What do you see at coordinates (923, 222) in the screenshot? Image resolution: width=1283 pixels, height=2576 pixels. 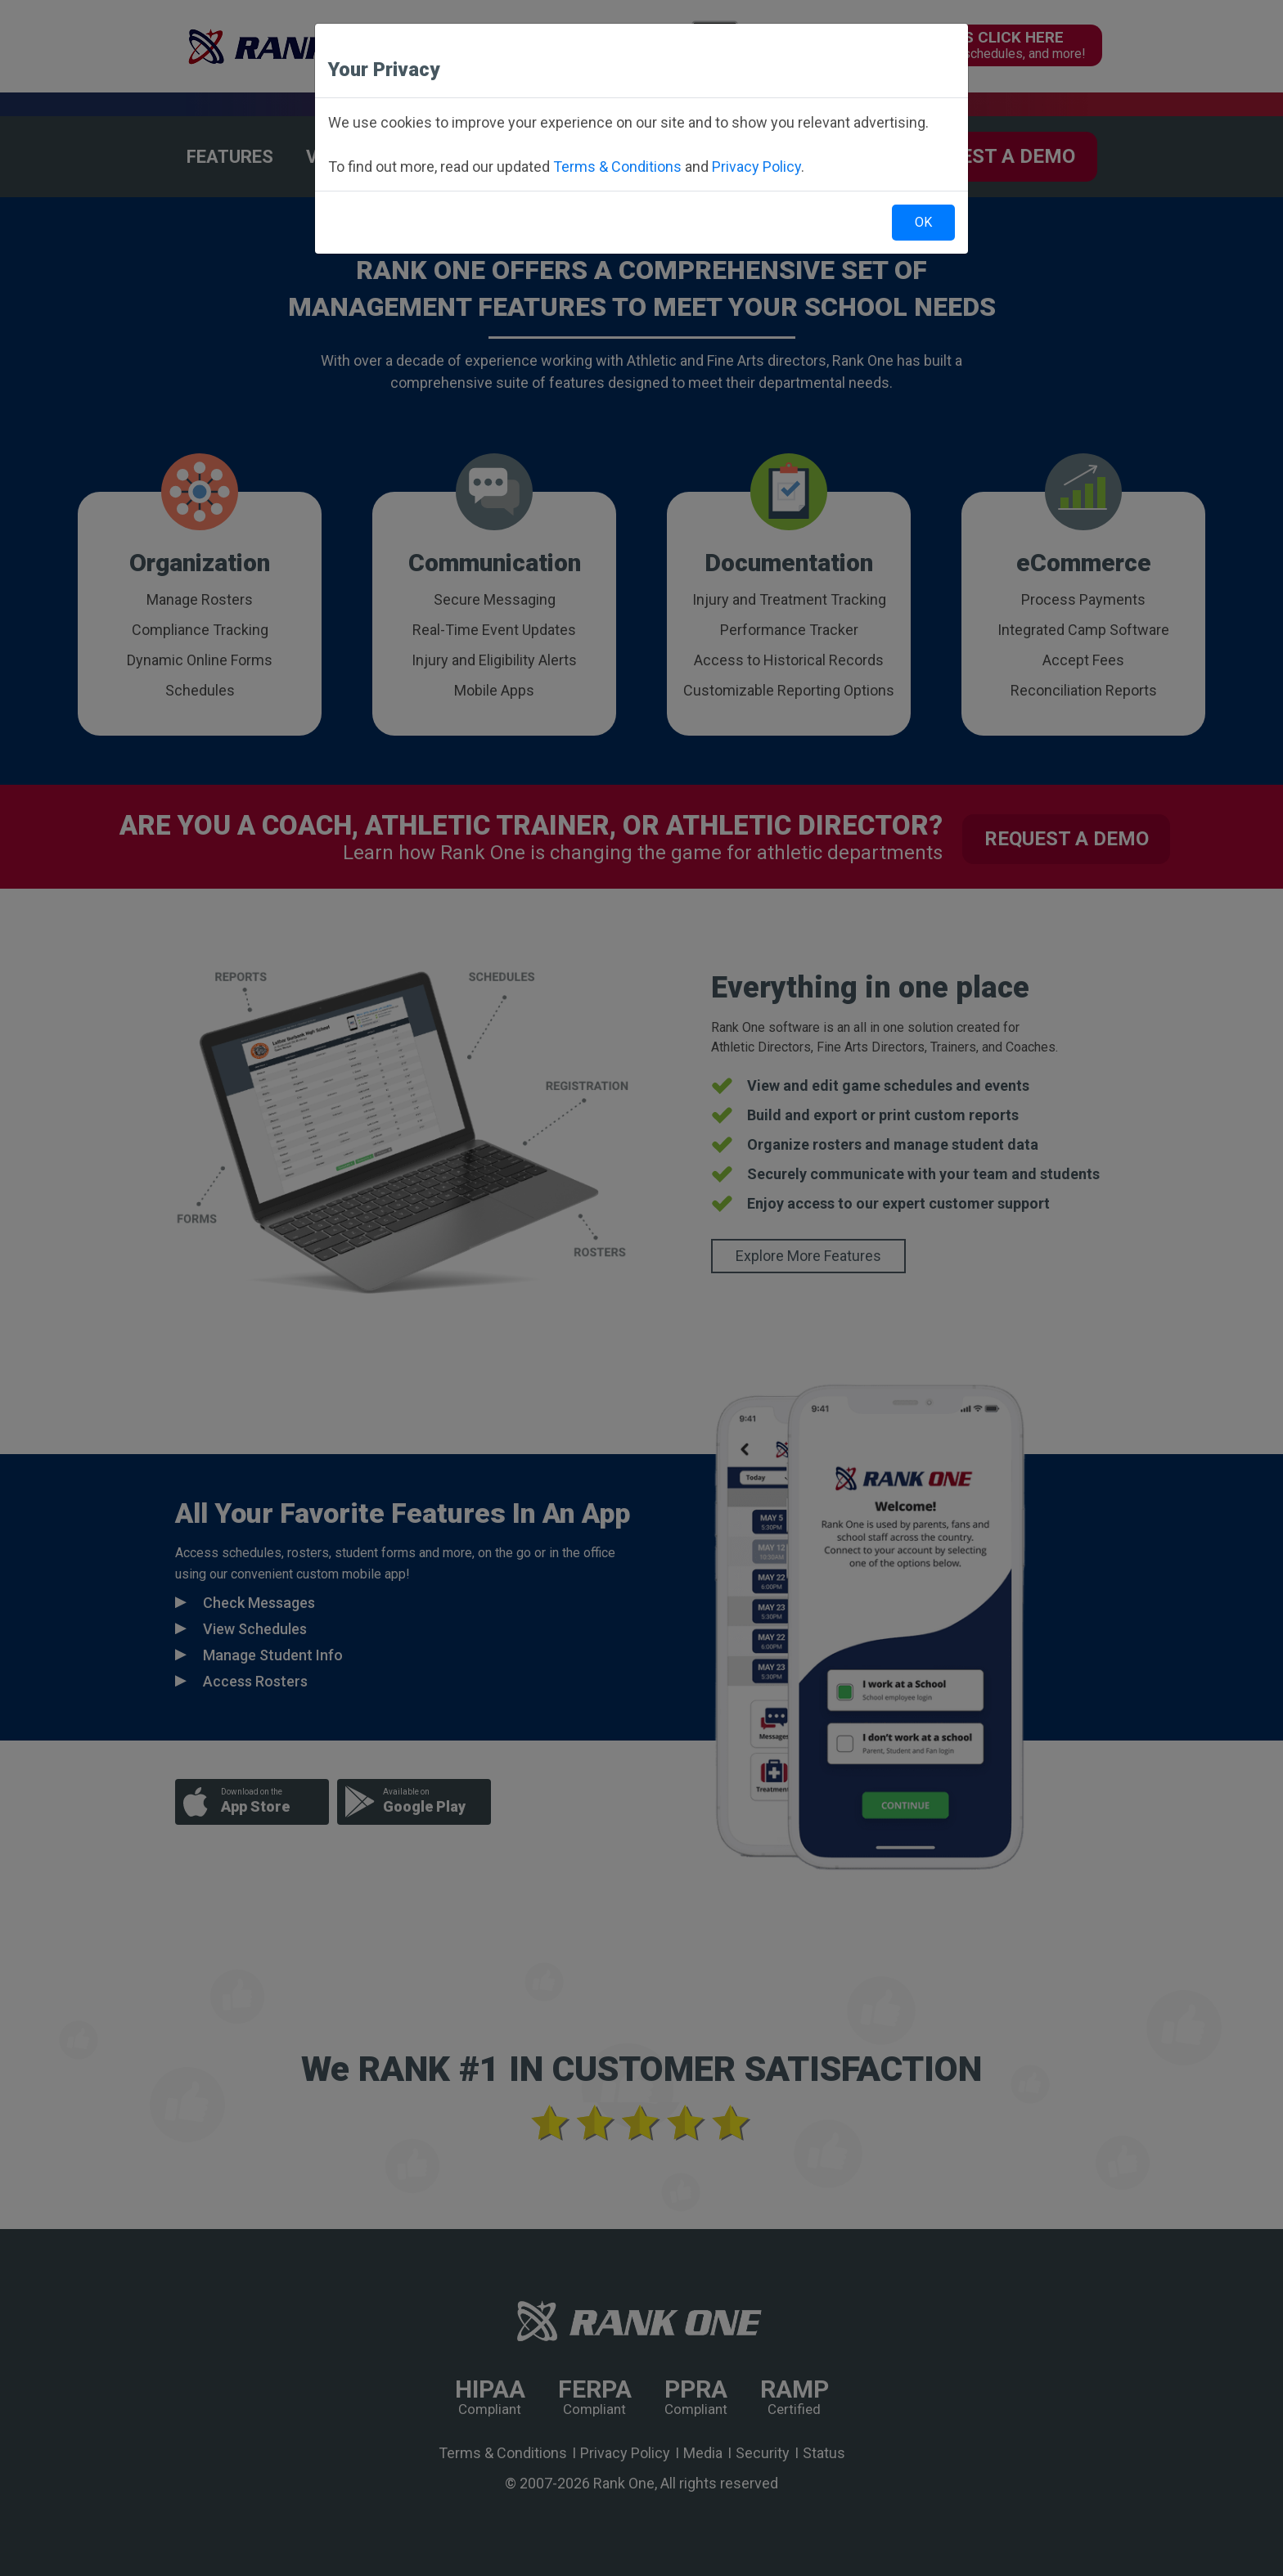 I see `OK` at bounding box center [923, 222].